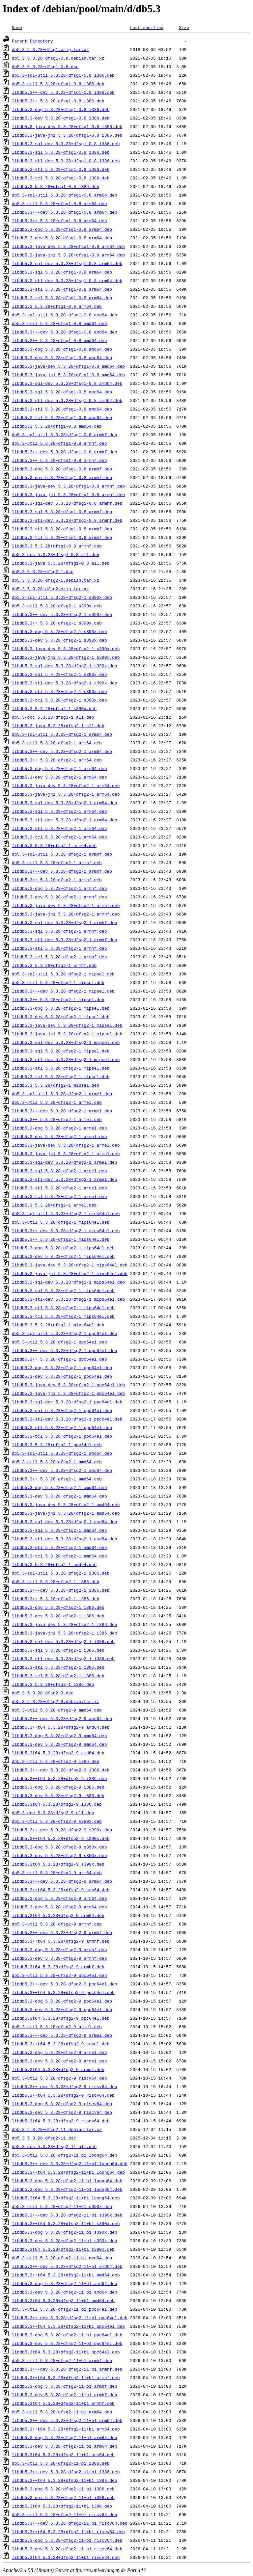 The image size is (253, 2576). Describe the element at coordinates (66, 1059) in the screenshot. I see `libdb5.3-stl-dev_5.3.28+dfsg2-1_mipsel.deb` at that location.